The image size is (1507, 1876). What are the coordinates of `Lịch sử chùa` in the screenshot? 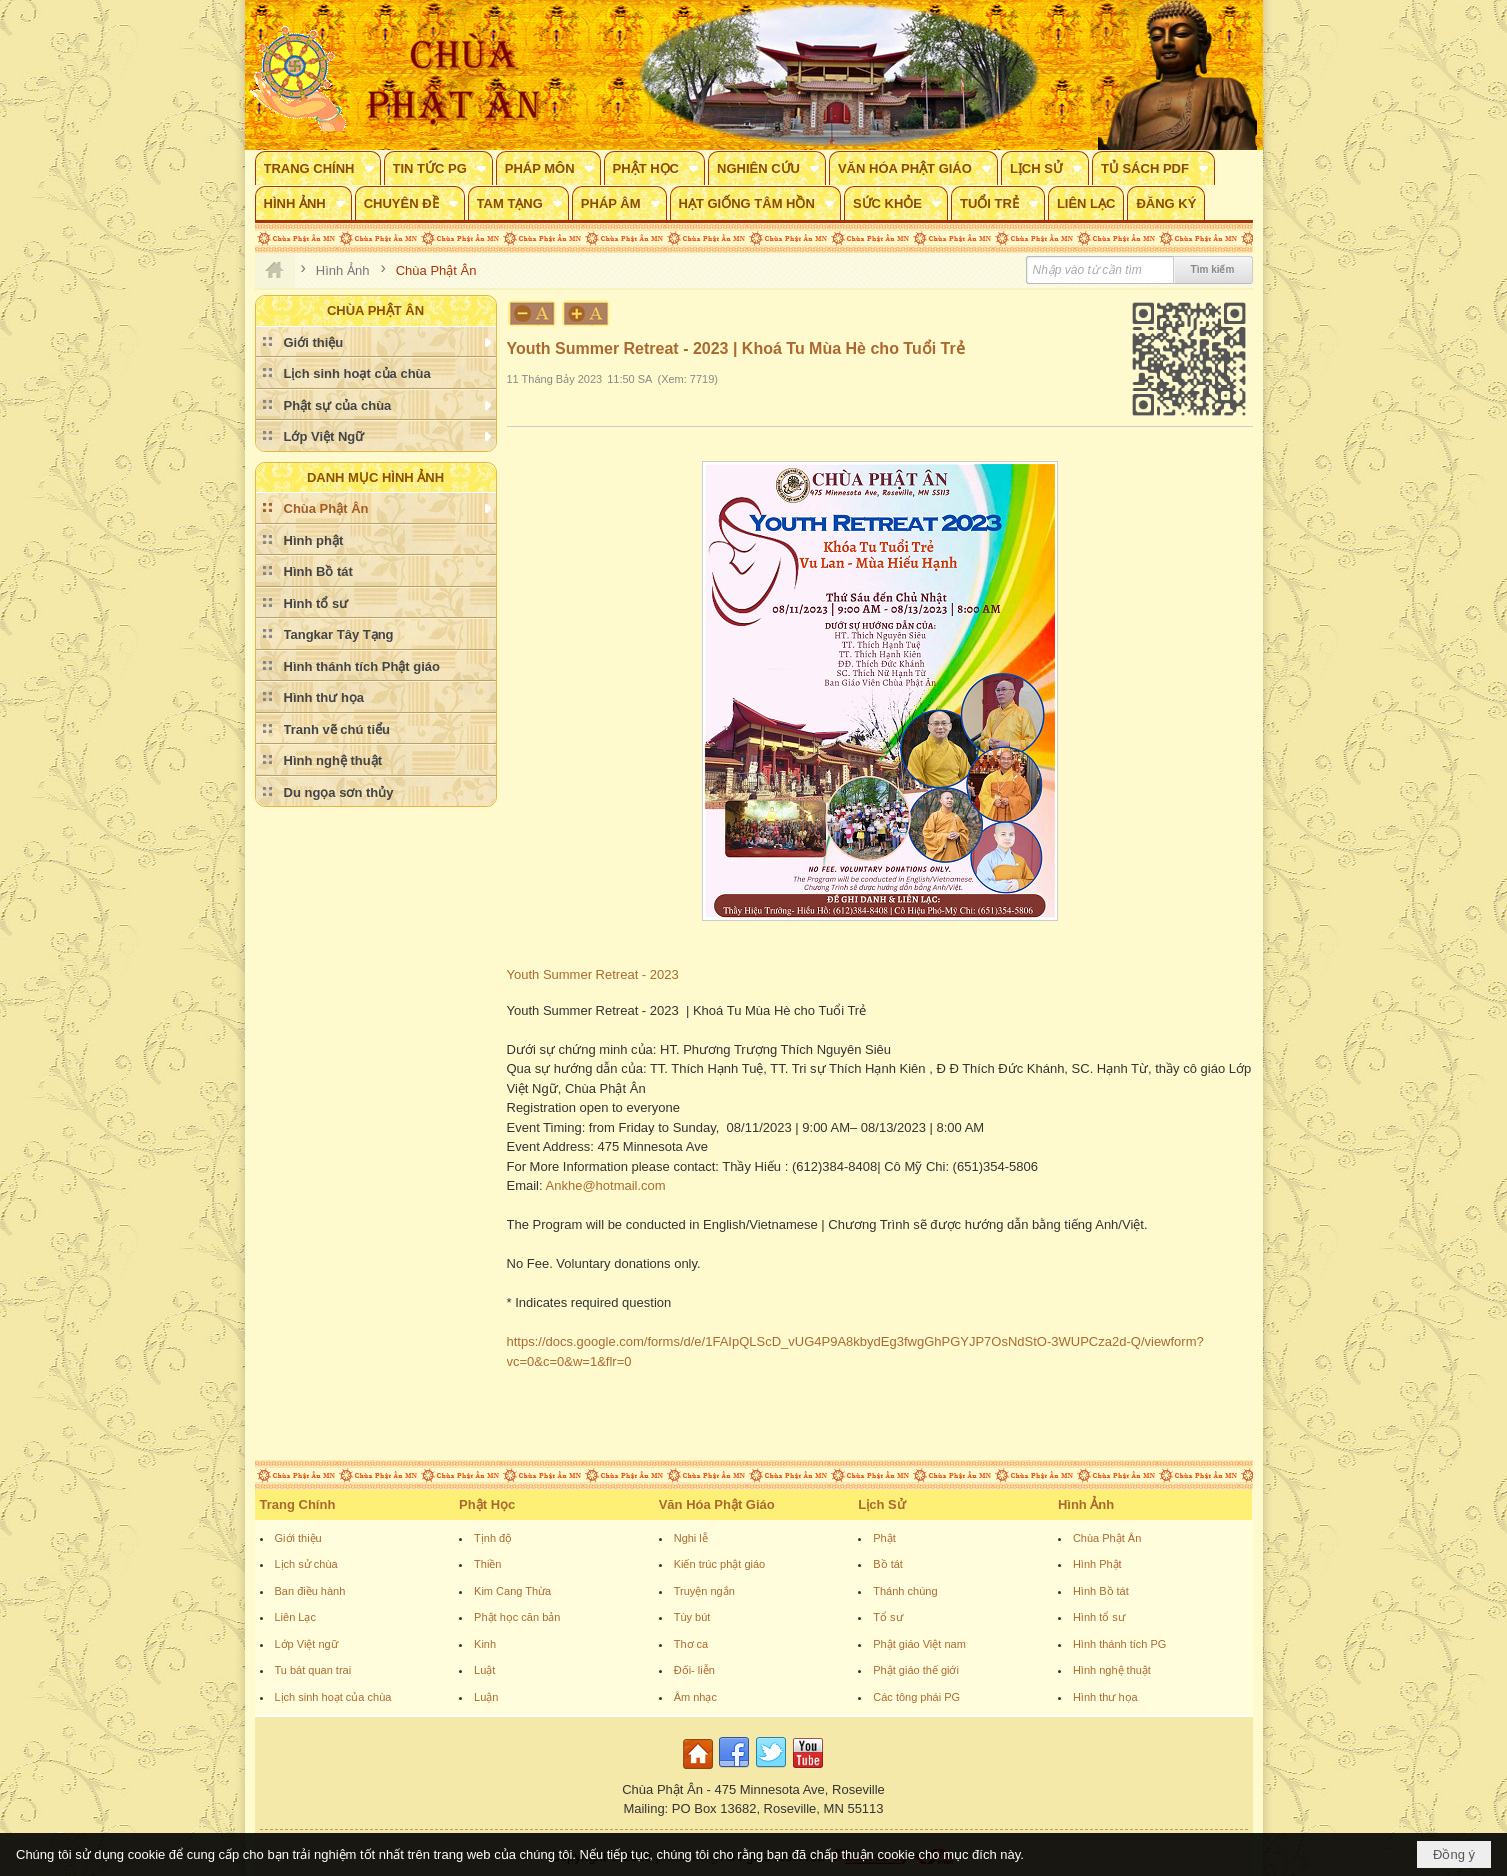 It's located at (306, 1564).